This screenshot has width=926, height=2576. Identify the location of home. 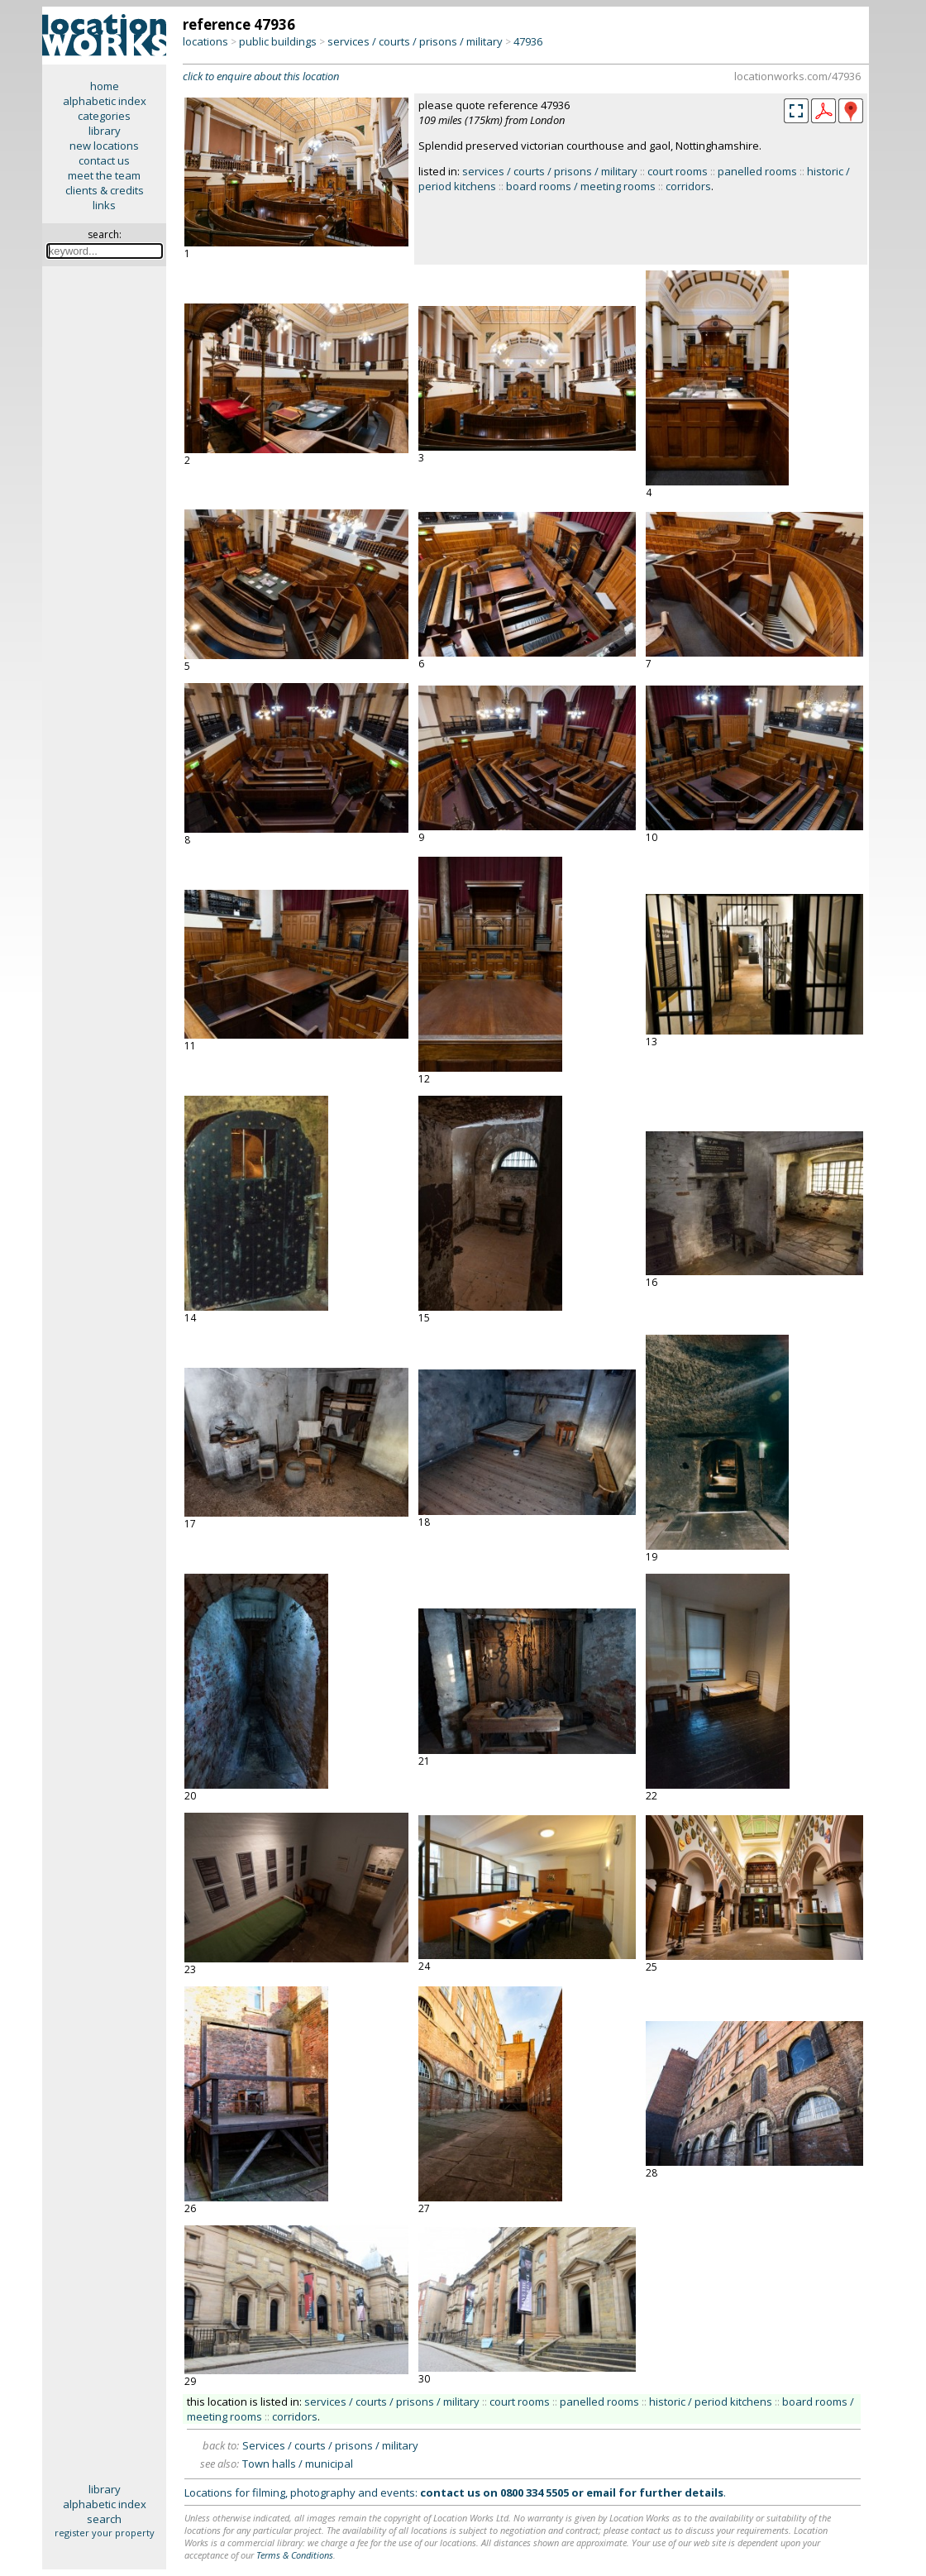
(104, 86).